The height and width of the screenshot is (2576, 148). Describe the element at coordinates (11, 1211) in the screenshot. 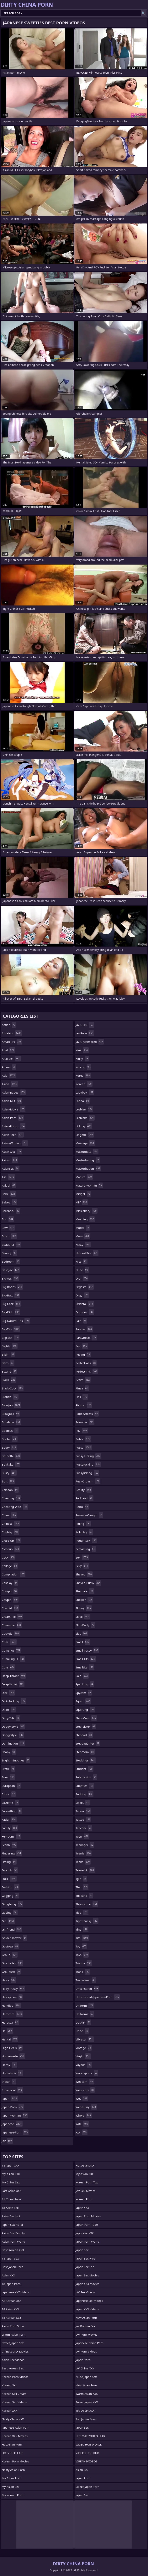

I see `bareback` at that location.